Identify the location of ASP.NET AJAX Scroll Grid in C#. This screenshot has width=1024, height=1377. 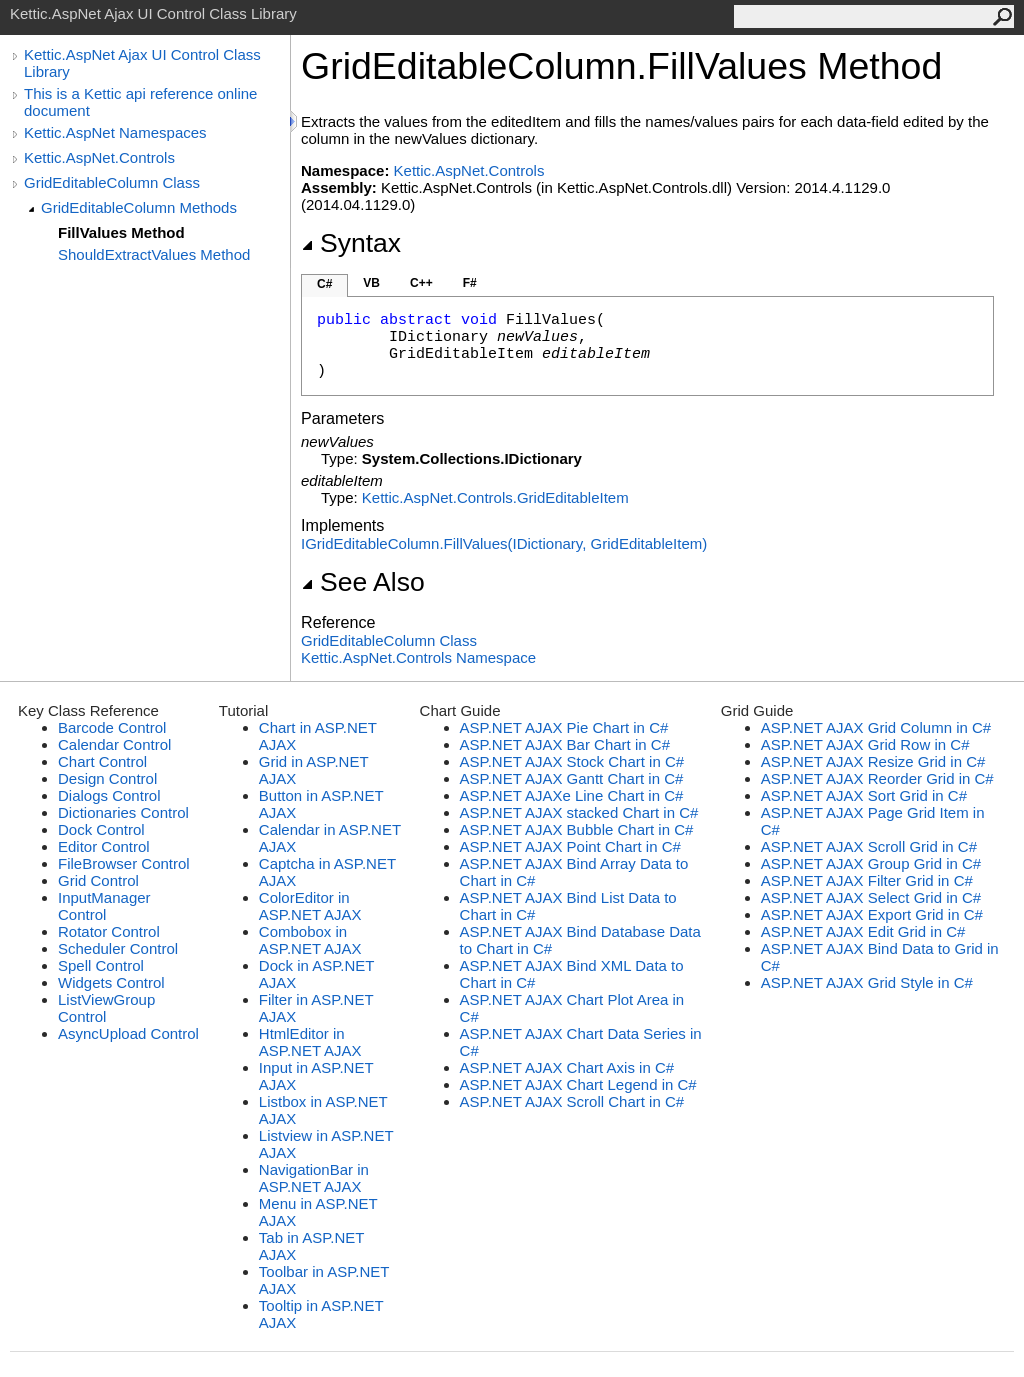
(869, 846).